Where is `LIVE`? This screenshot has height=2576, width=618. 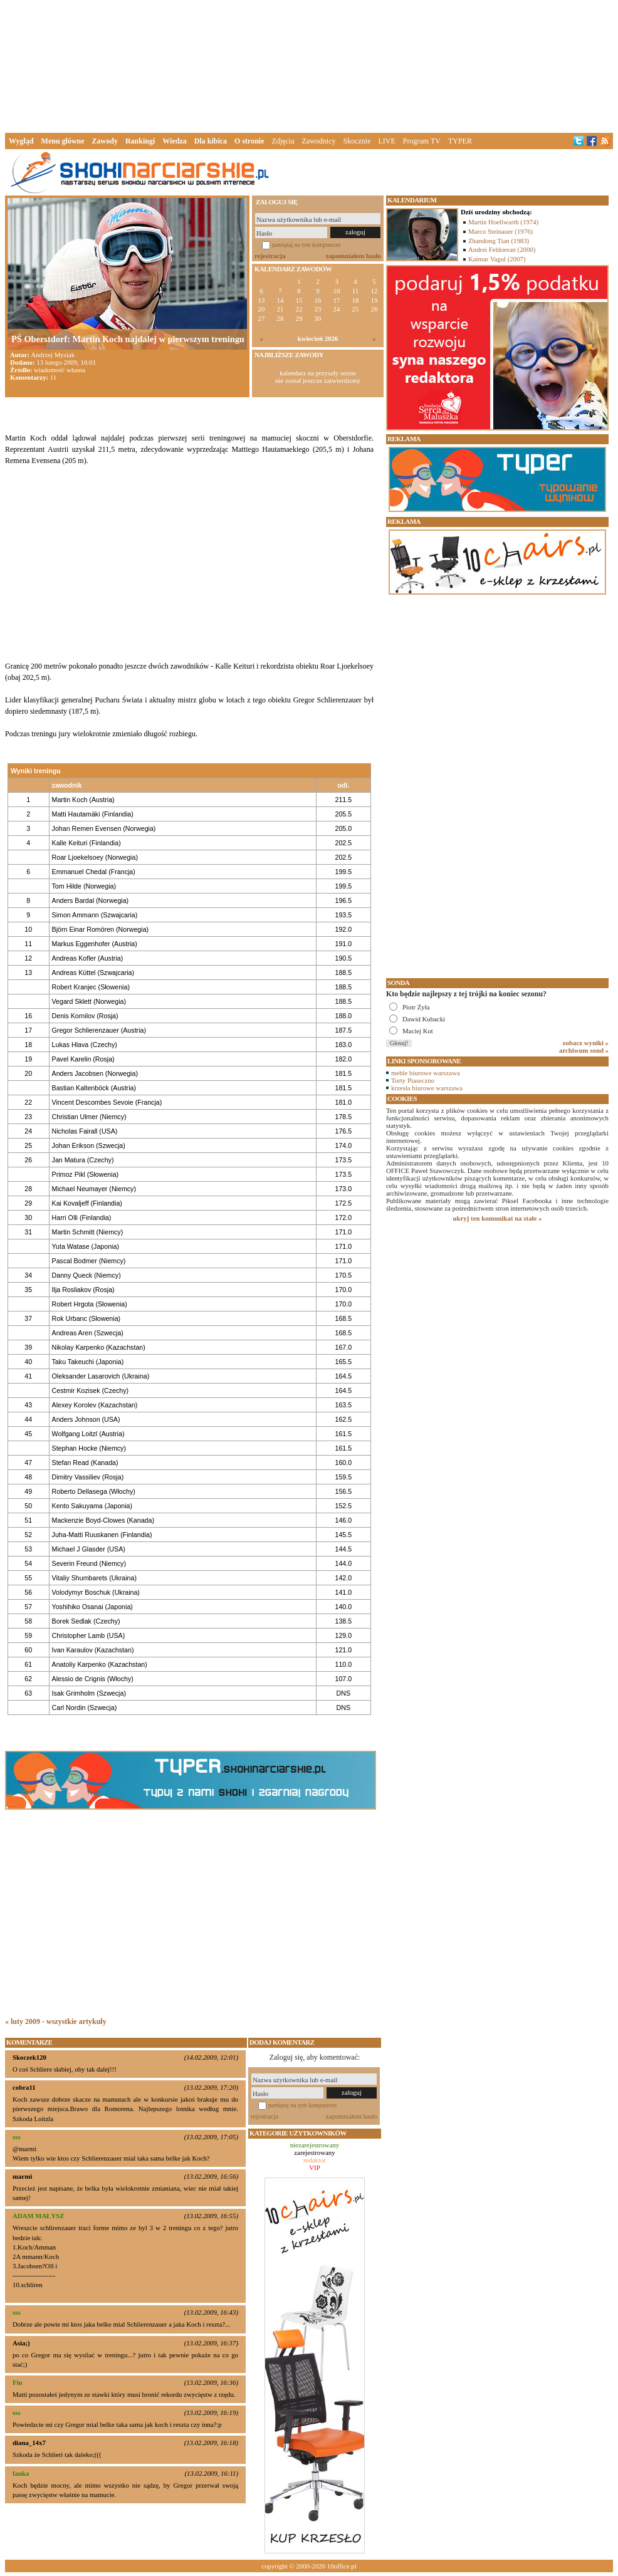
LIVE is located at coordinates (386, 141).